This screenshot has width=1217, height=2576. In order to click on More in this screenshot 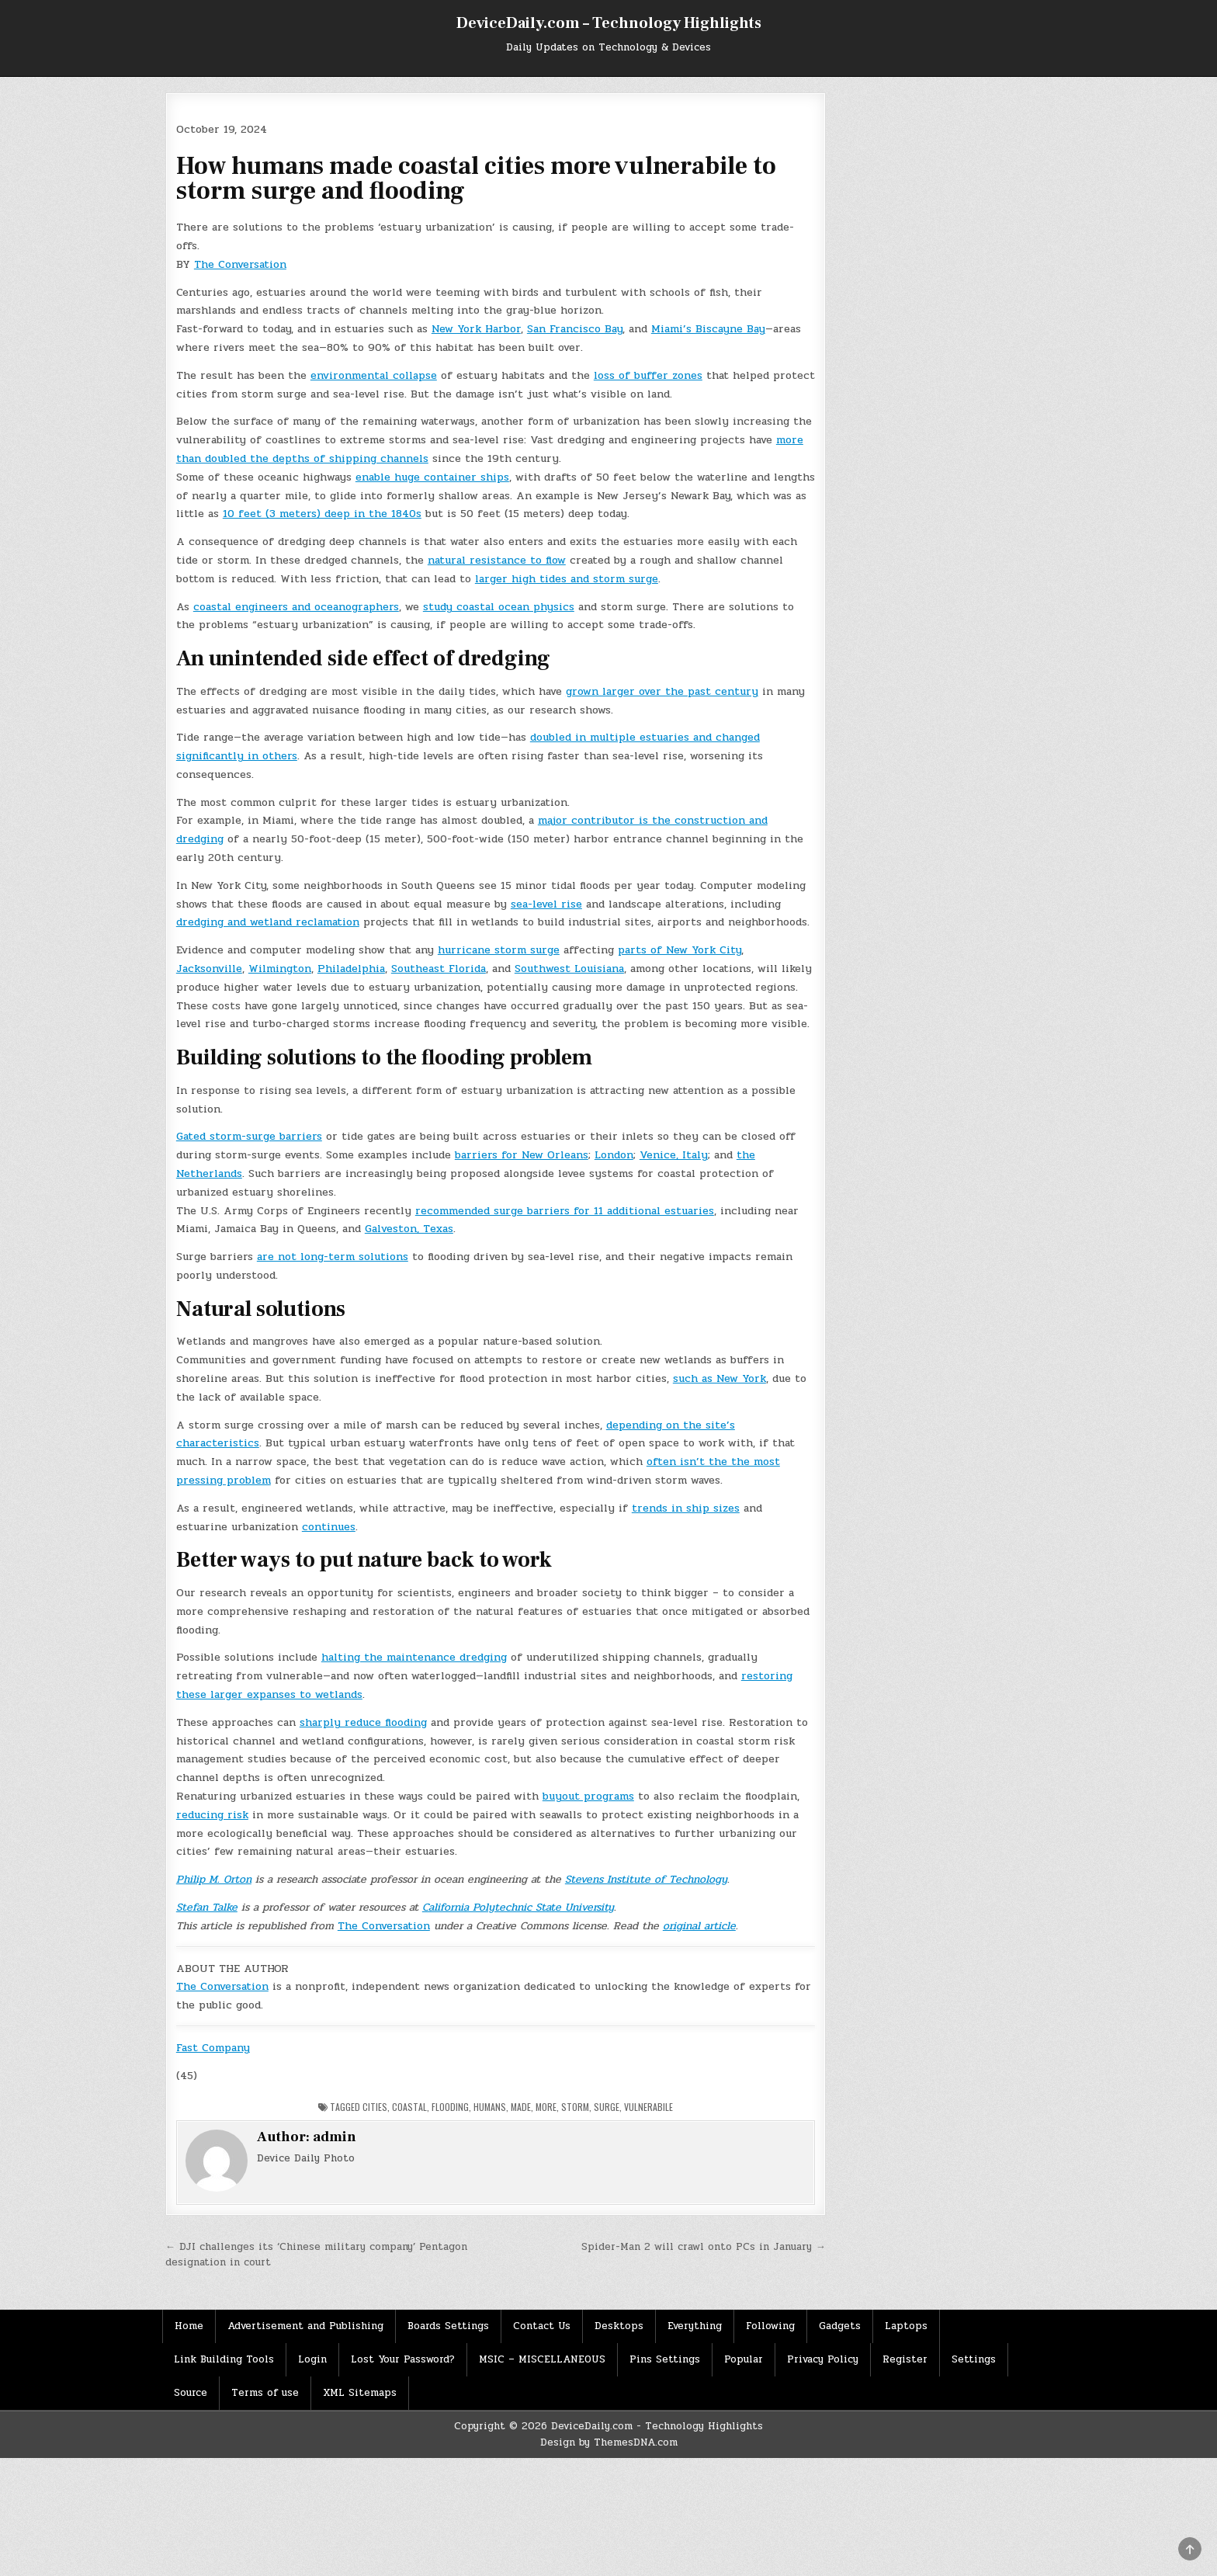, I will do `click(546, 2106)`.